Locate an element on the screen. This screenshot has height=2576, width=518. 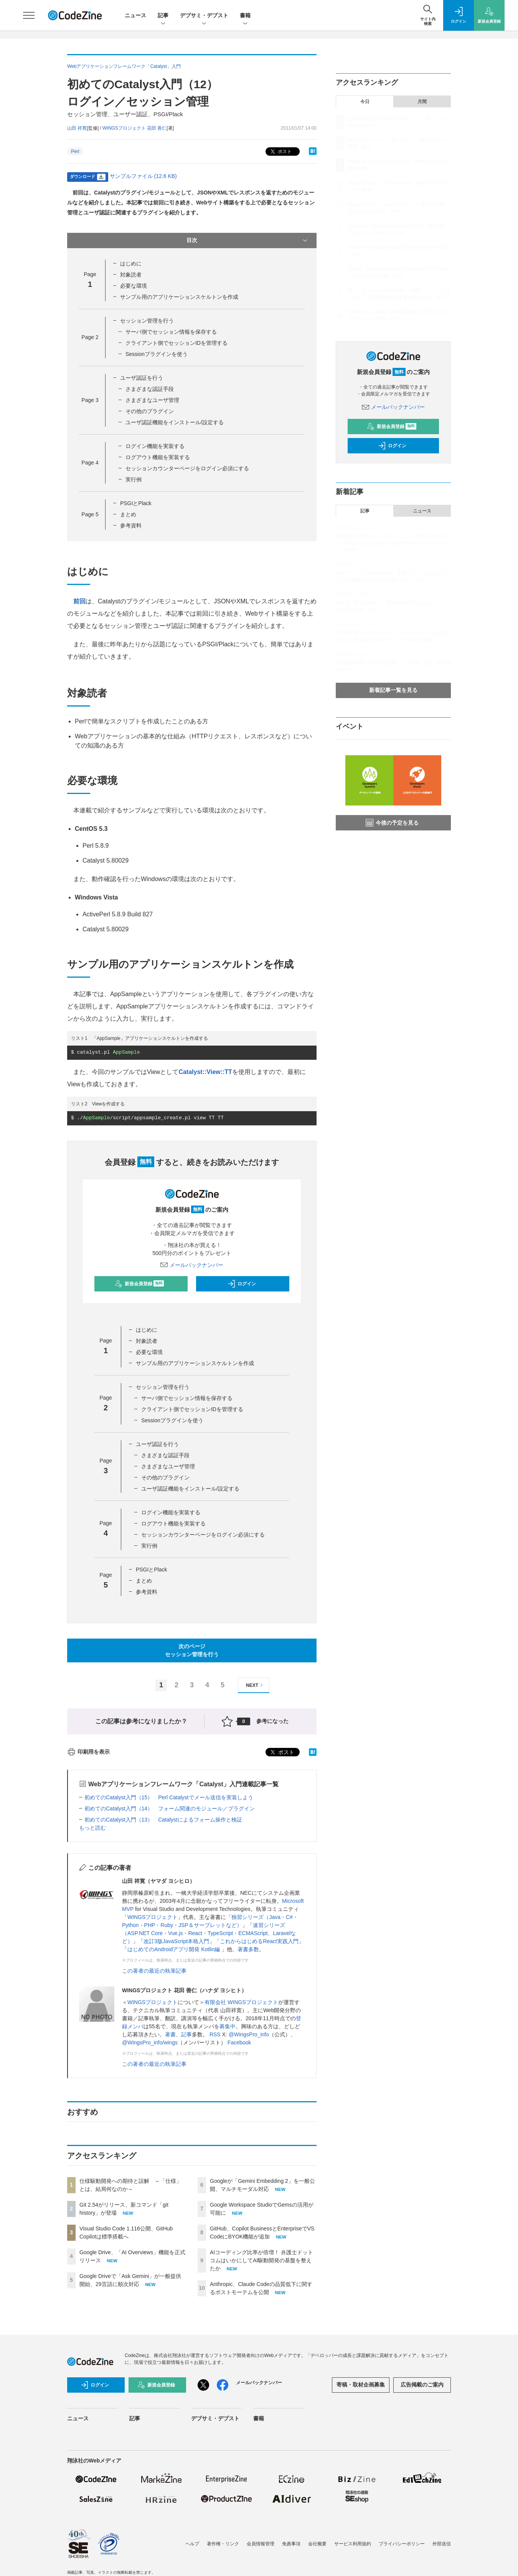
サービス利用規約 is located at coordinates (352, 2543).